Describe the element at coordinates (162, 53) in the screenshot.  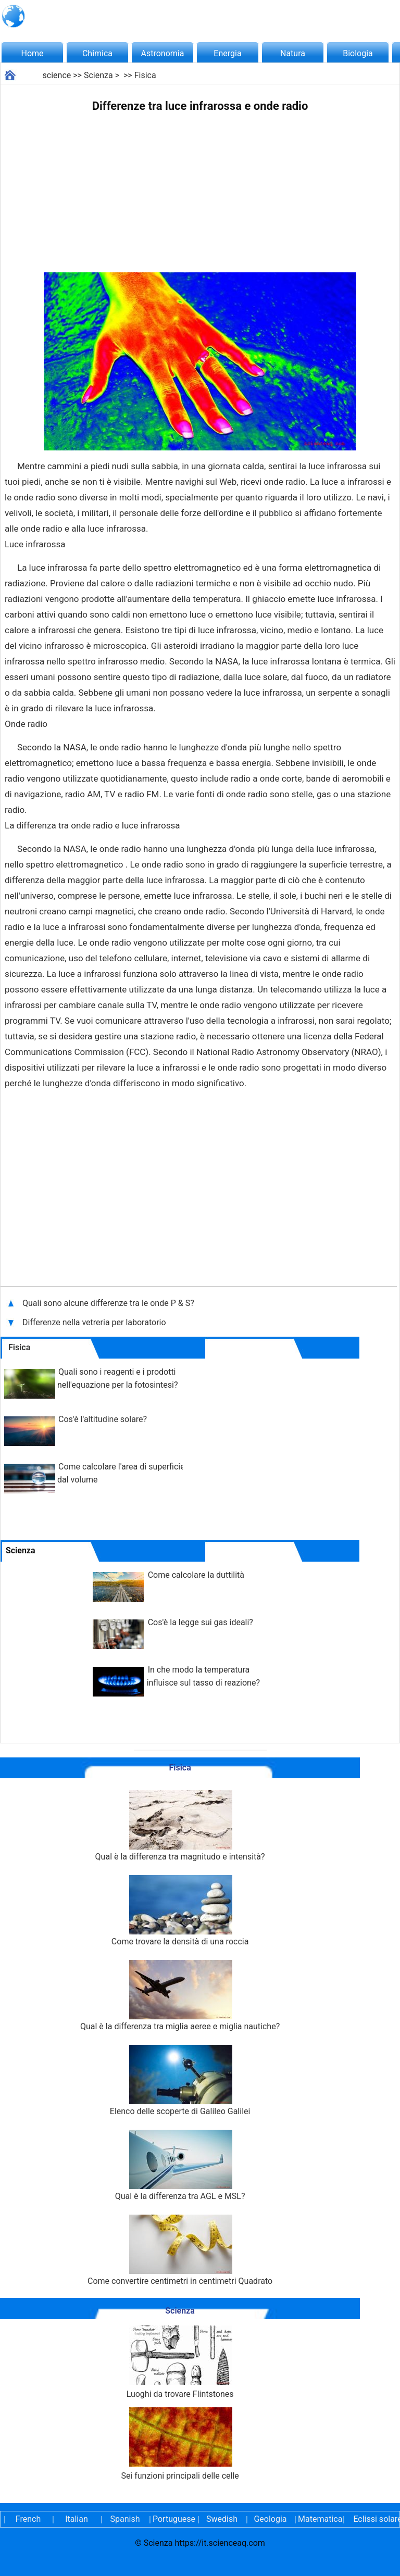
I see `Astronomia` at that location.